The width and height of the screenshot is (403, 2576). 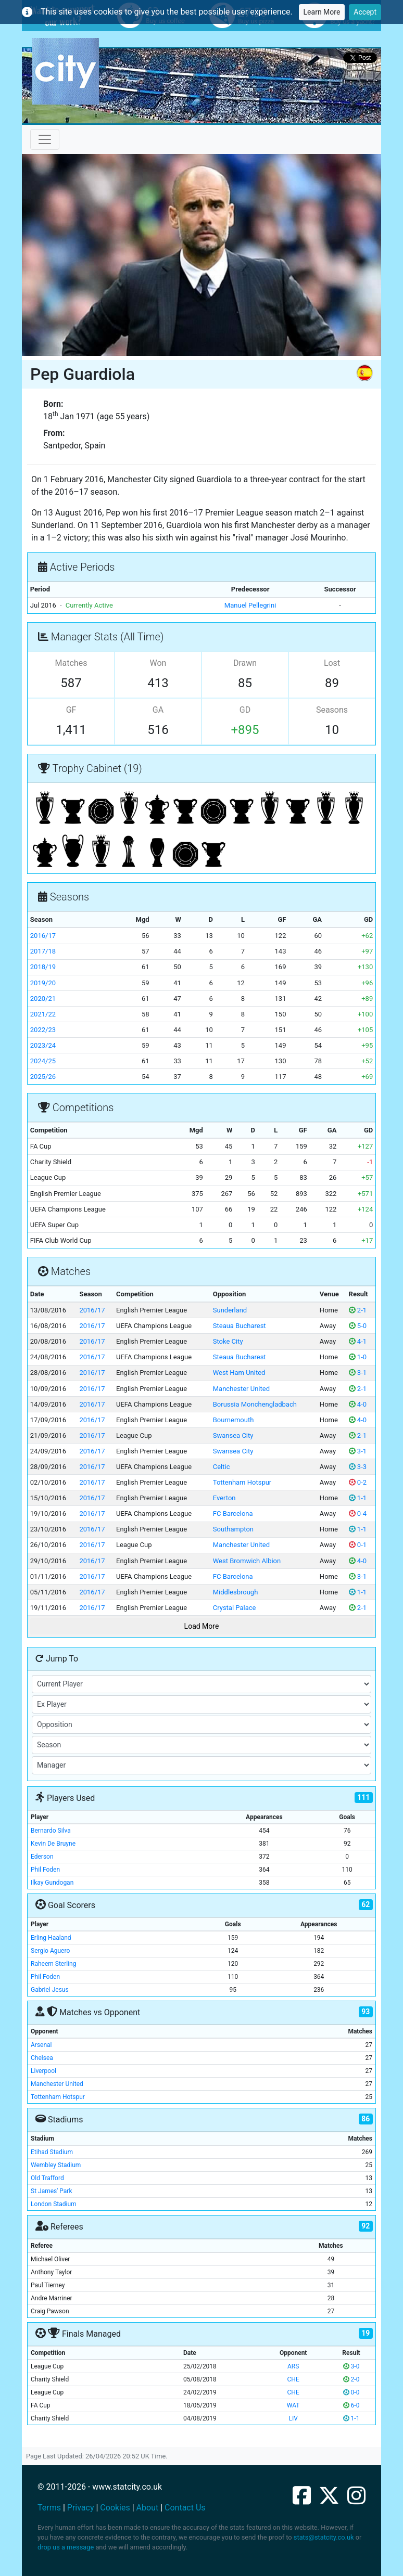 I want to click on Bournemouth, so click(x=233, y=1420).